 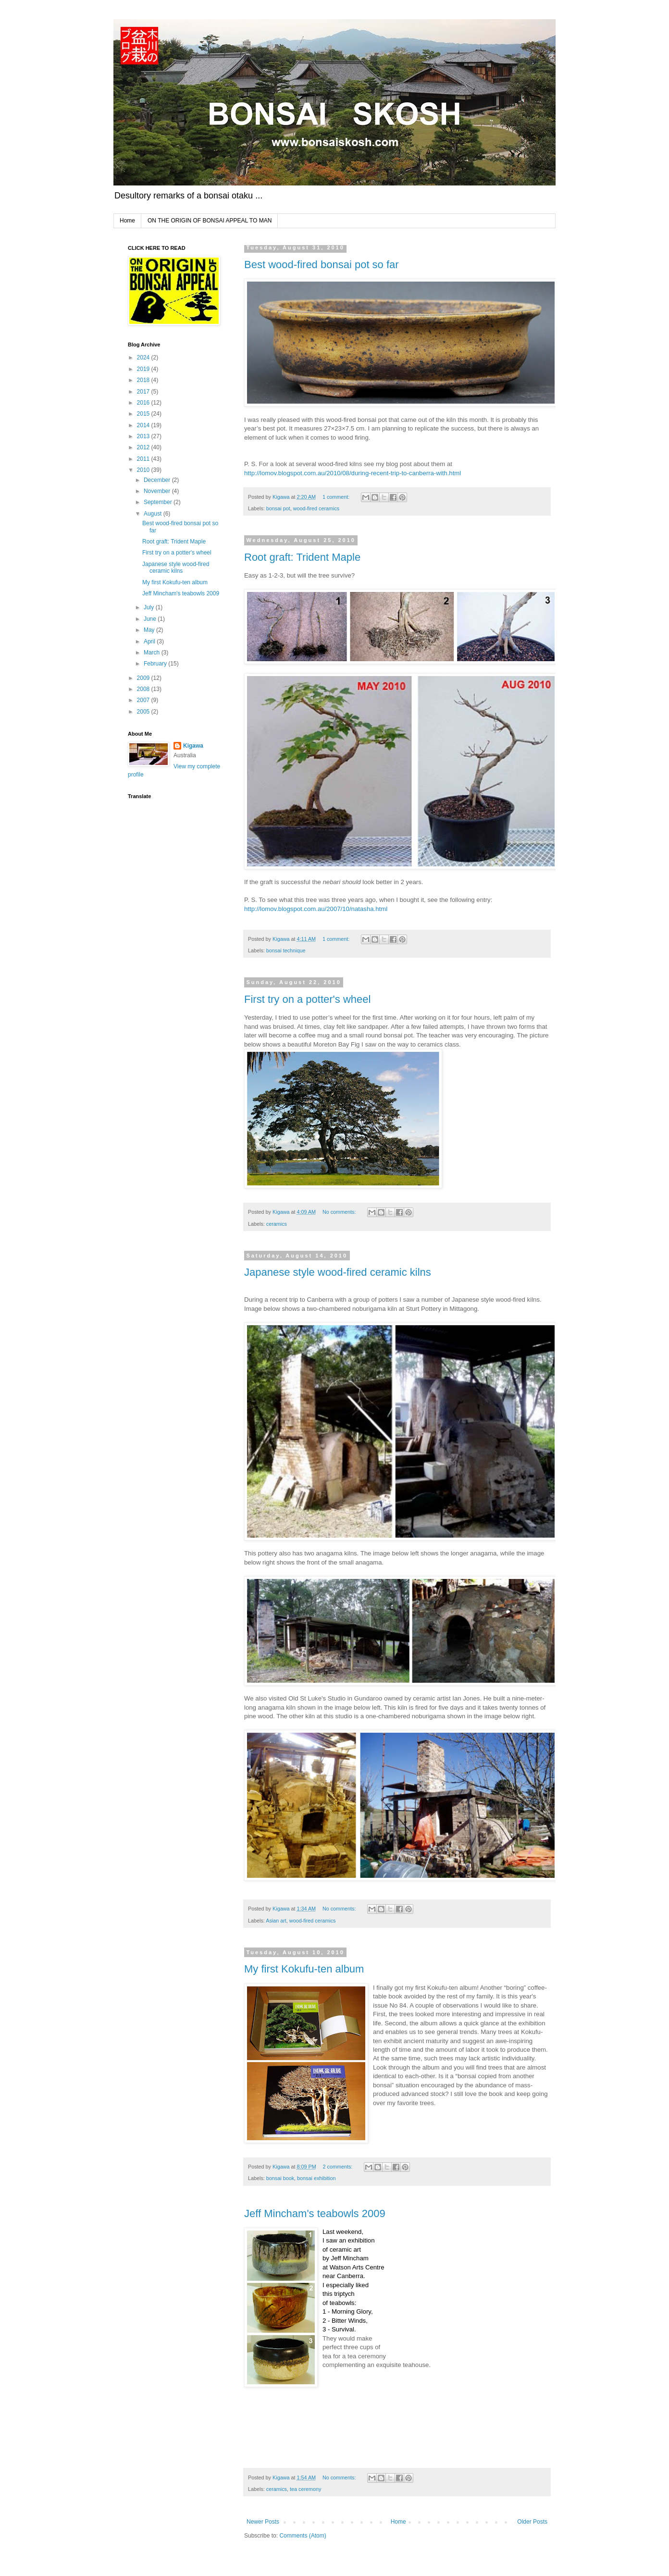 I want to click on November, so click(x=158, y=491).